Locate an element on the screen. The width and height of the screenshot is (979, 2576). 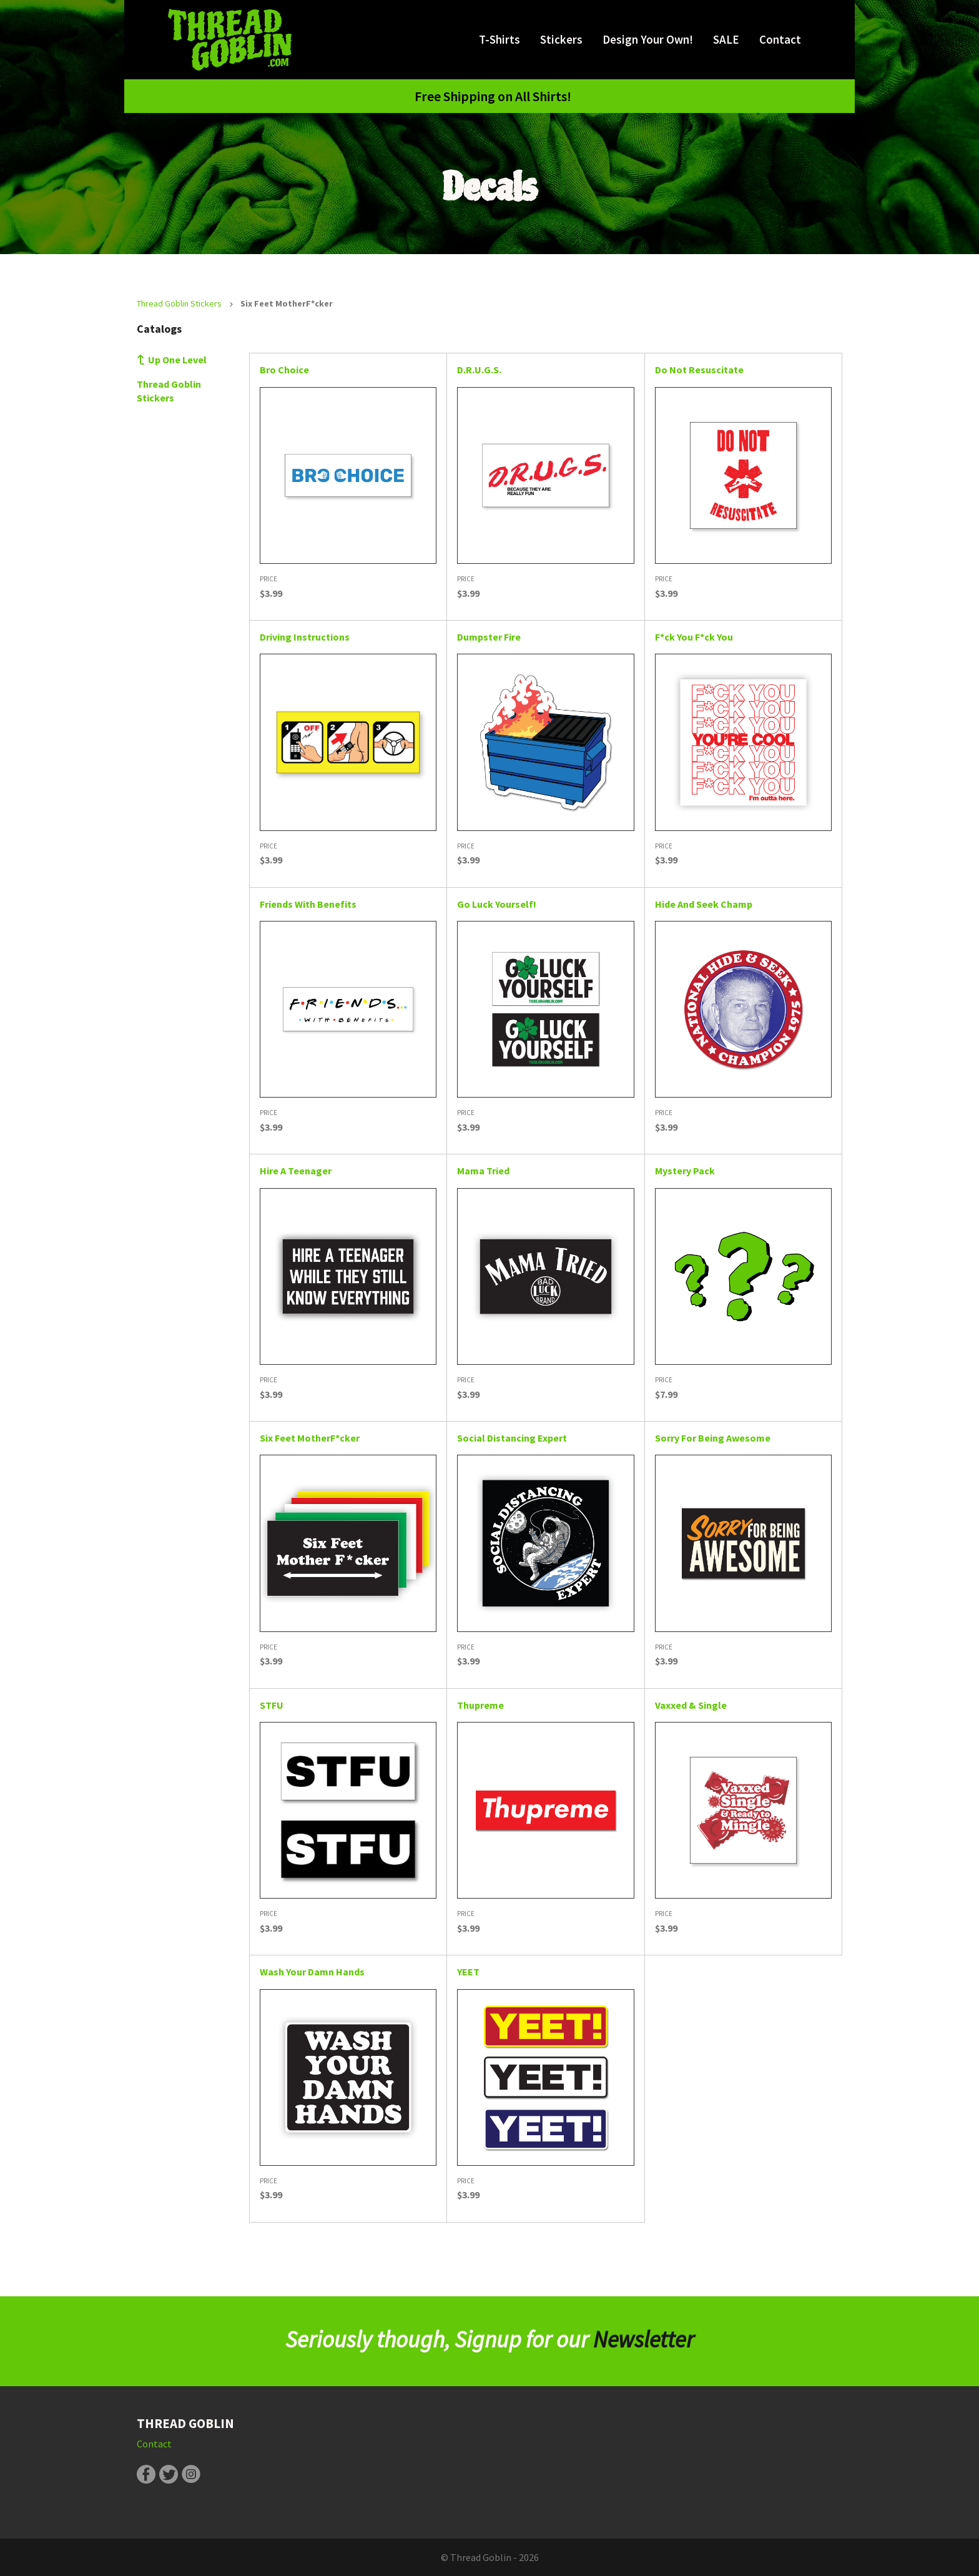
STFU is located at coordinates (271, 1705).